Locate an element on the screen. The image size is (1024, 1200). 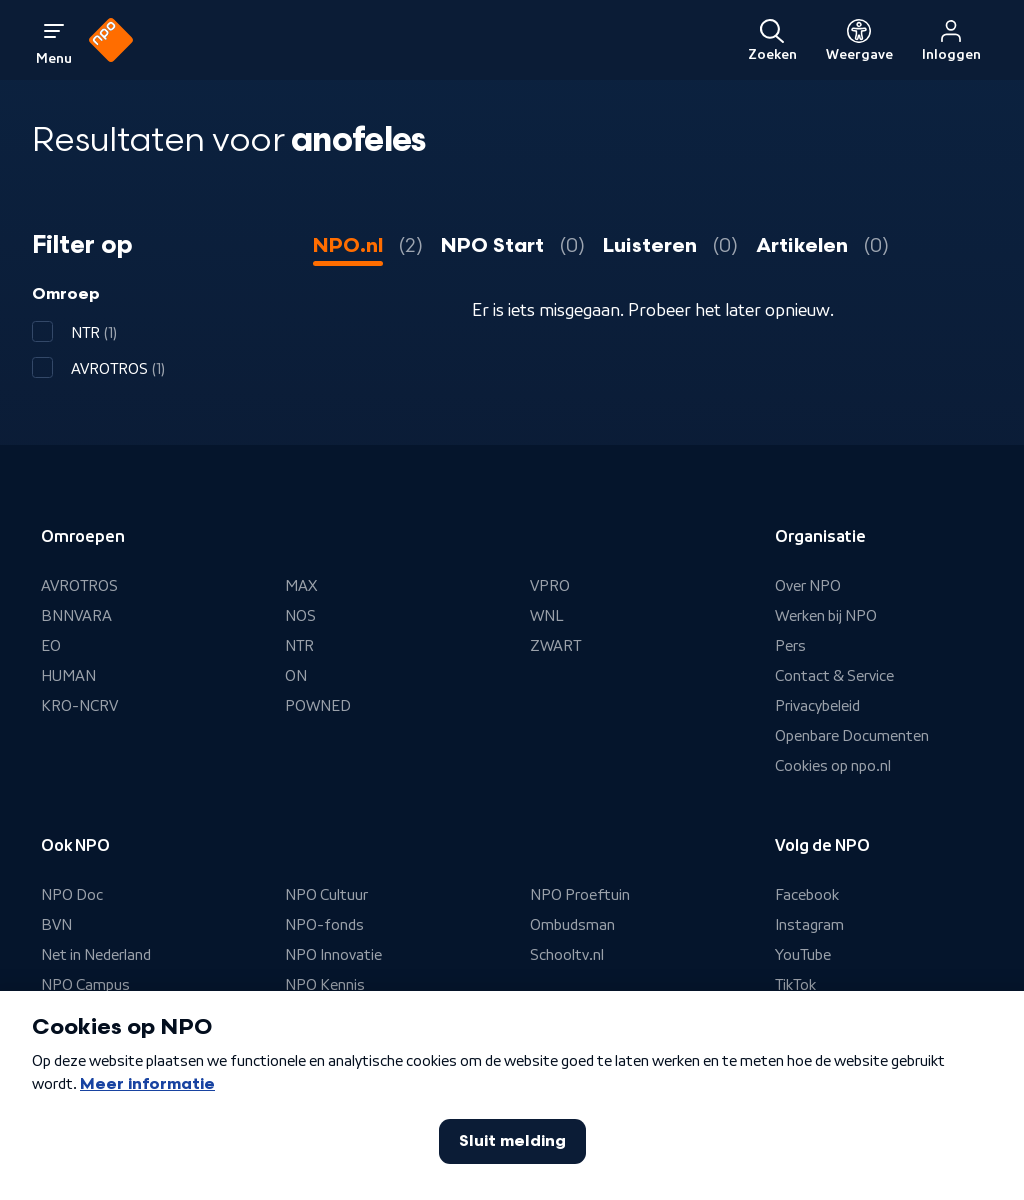
EO is located at coordinates (51, 646).